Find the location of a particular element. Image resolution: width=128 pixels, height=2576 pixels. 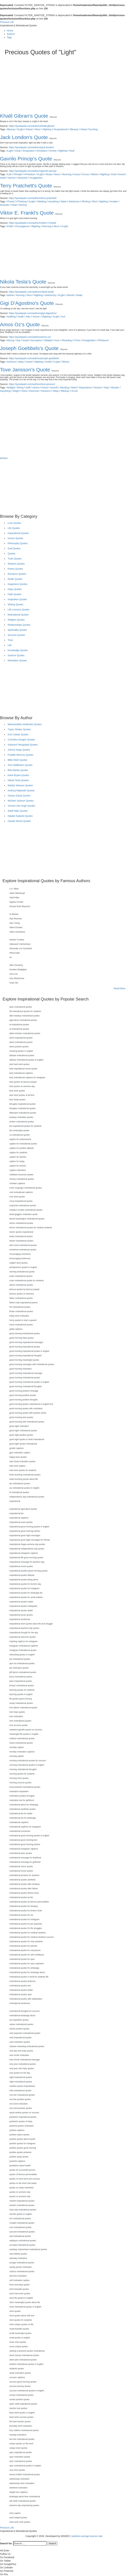

cool motivational captions is located at coordinates (21, 1192).